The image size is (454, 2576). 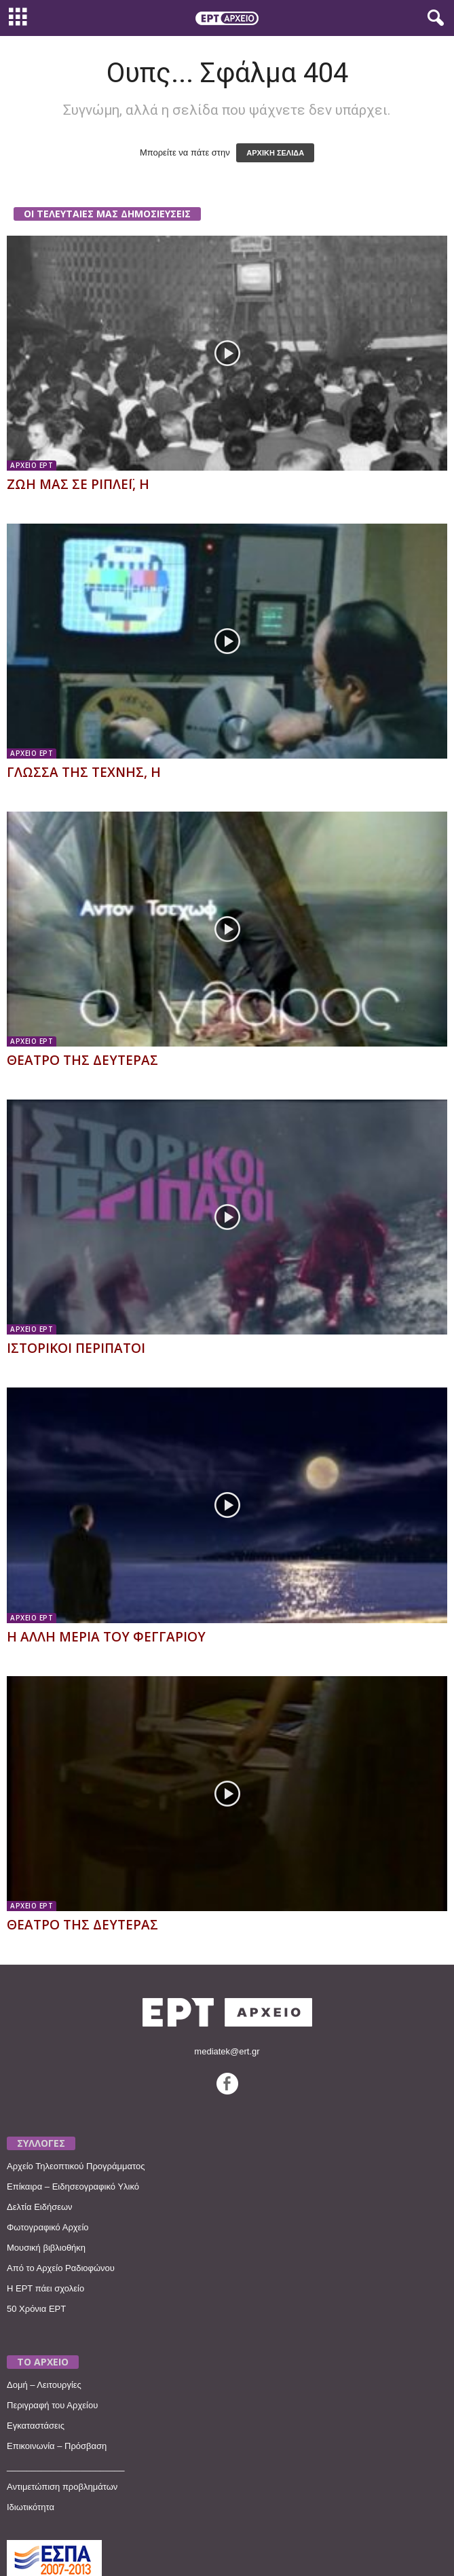 I want to click on Επικοινωνία – Πρόσβαση, so click(x=57, y=2446).